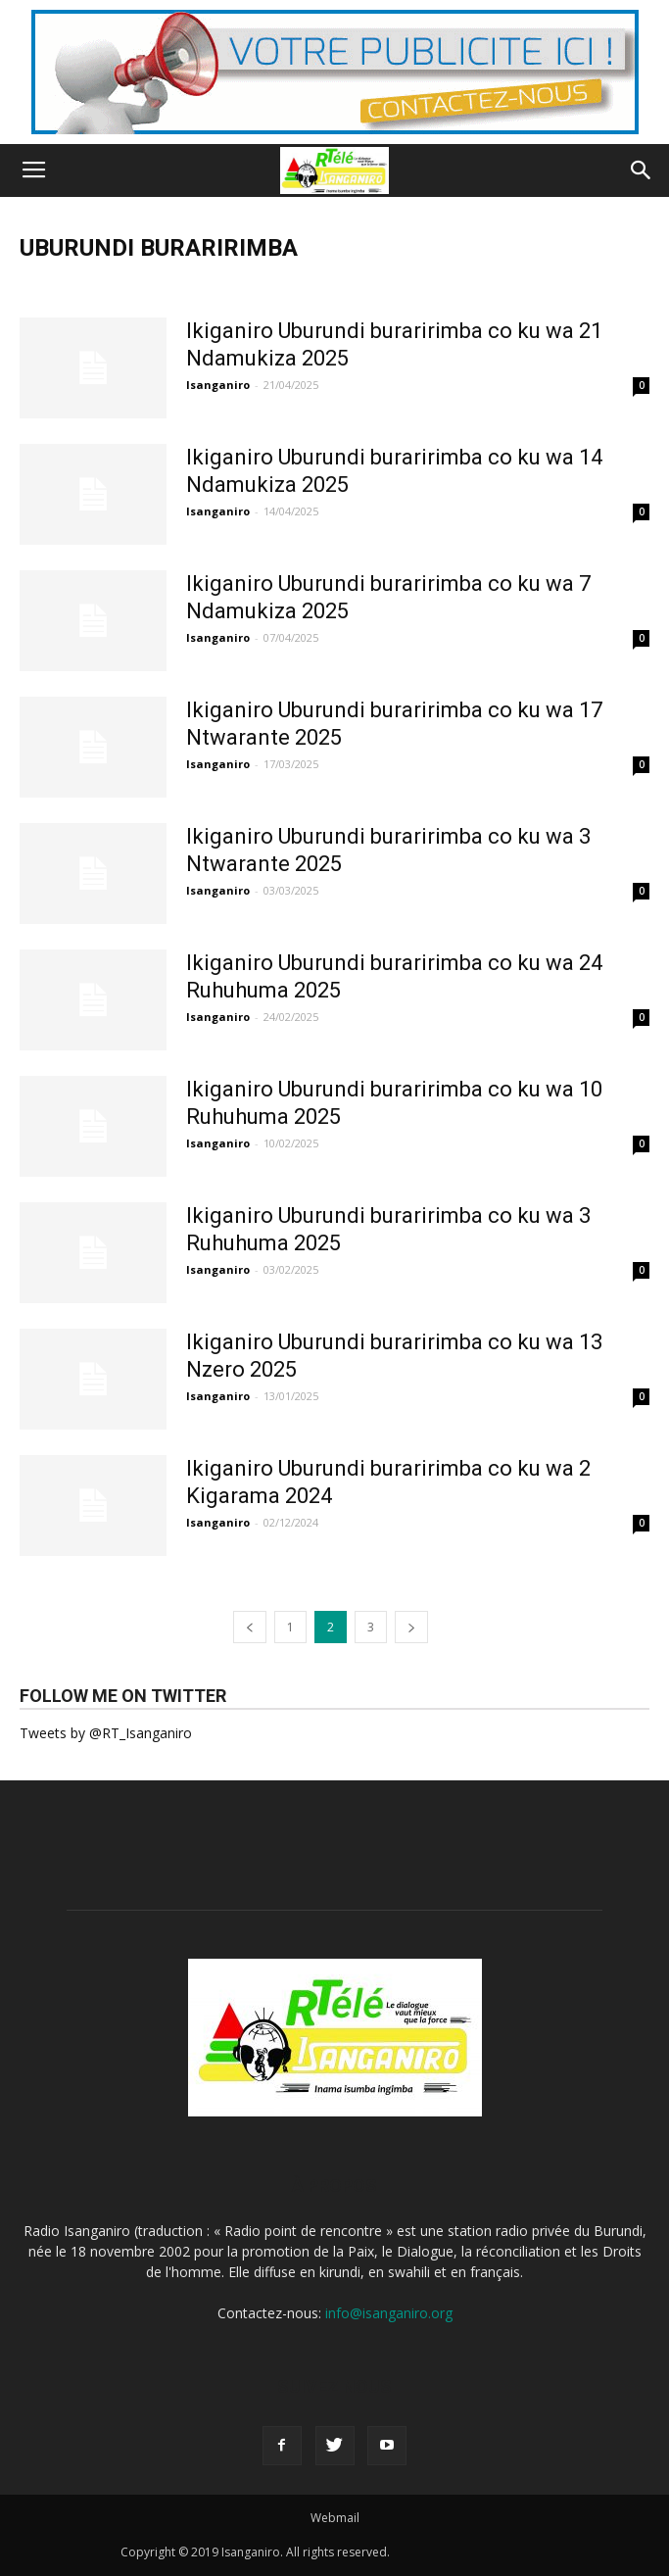 The width and height of the screenshot is (669, 2576). What do you see at coordinates (106, 1733) in the screenshot?
I see `Tweets by @RT_Isanganiro` at bounding box center [106, 1733].